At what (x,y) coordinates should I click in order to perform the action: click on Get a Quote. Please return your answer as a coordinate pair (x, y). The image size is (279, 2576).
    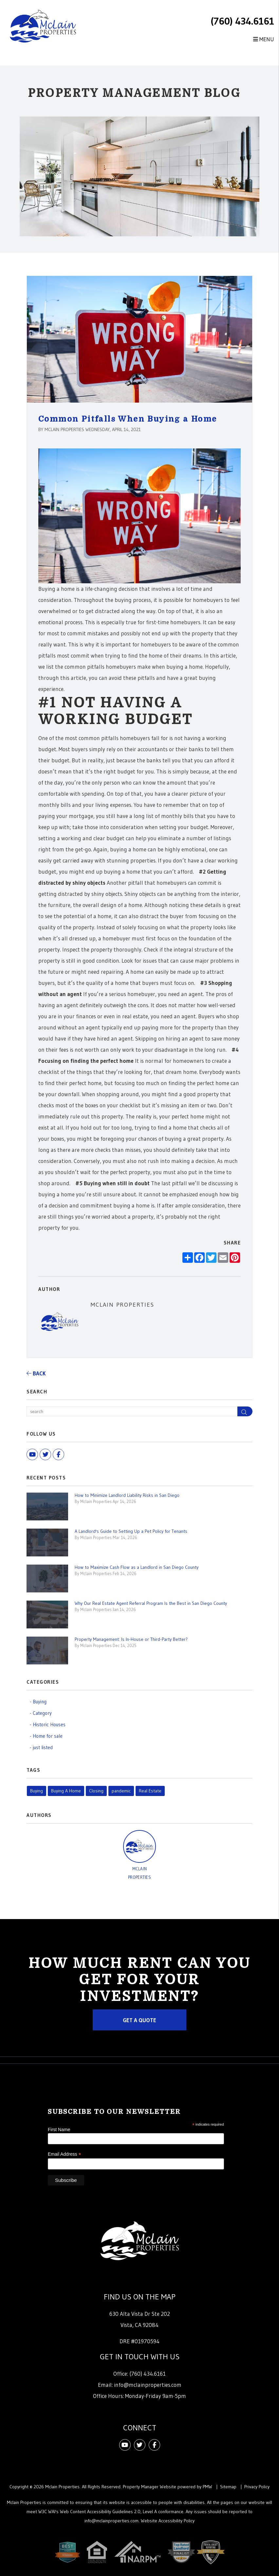
    Looking at the image, I should click on (139, 2020).